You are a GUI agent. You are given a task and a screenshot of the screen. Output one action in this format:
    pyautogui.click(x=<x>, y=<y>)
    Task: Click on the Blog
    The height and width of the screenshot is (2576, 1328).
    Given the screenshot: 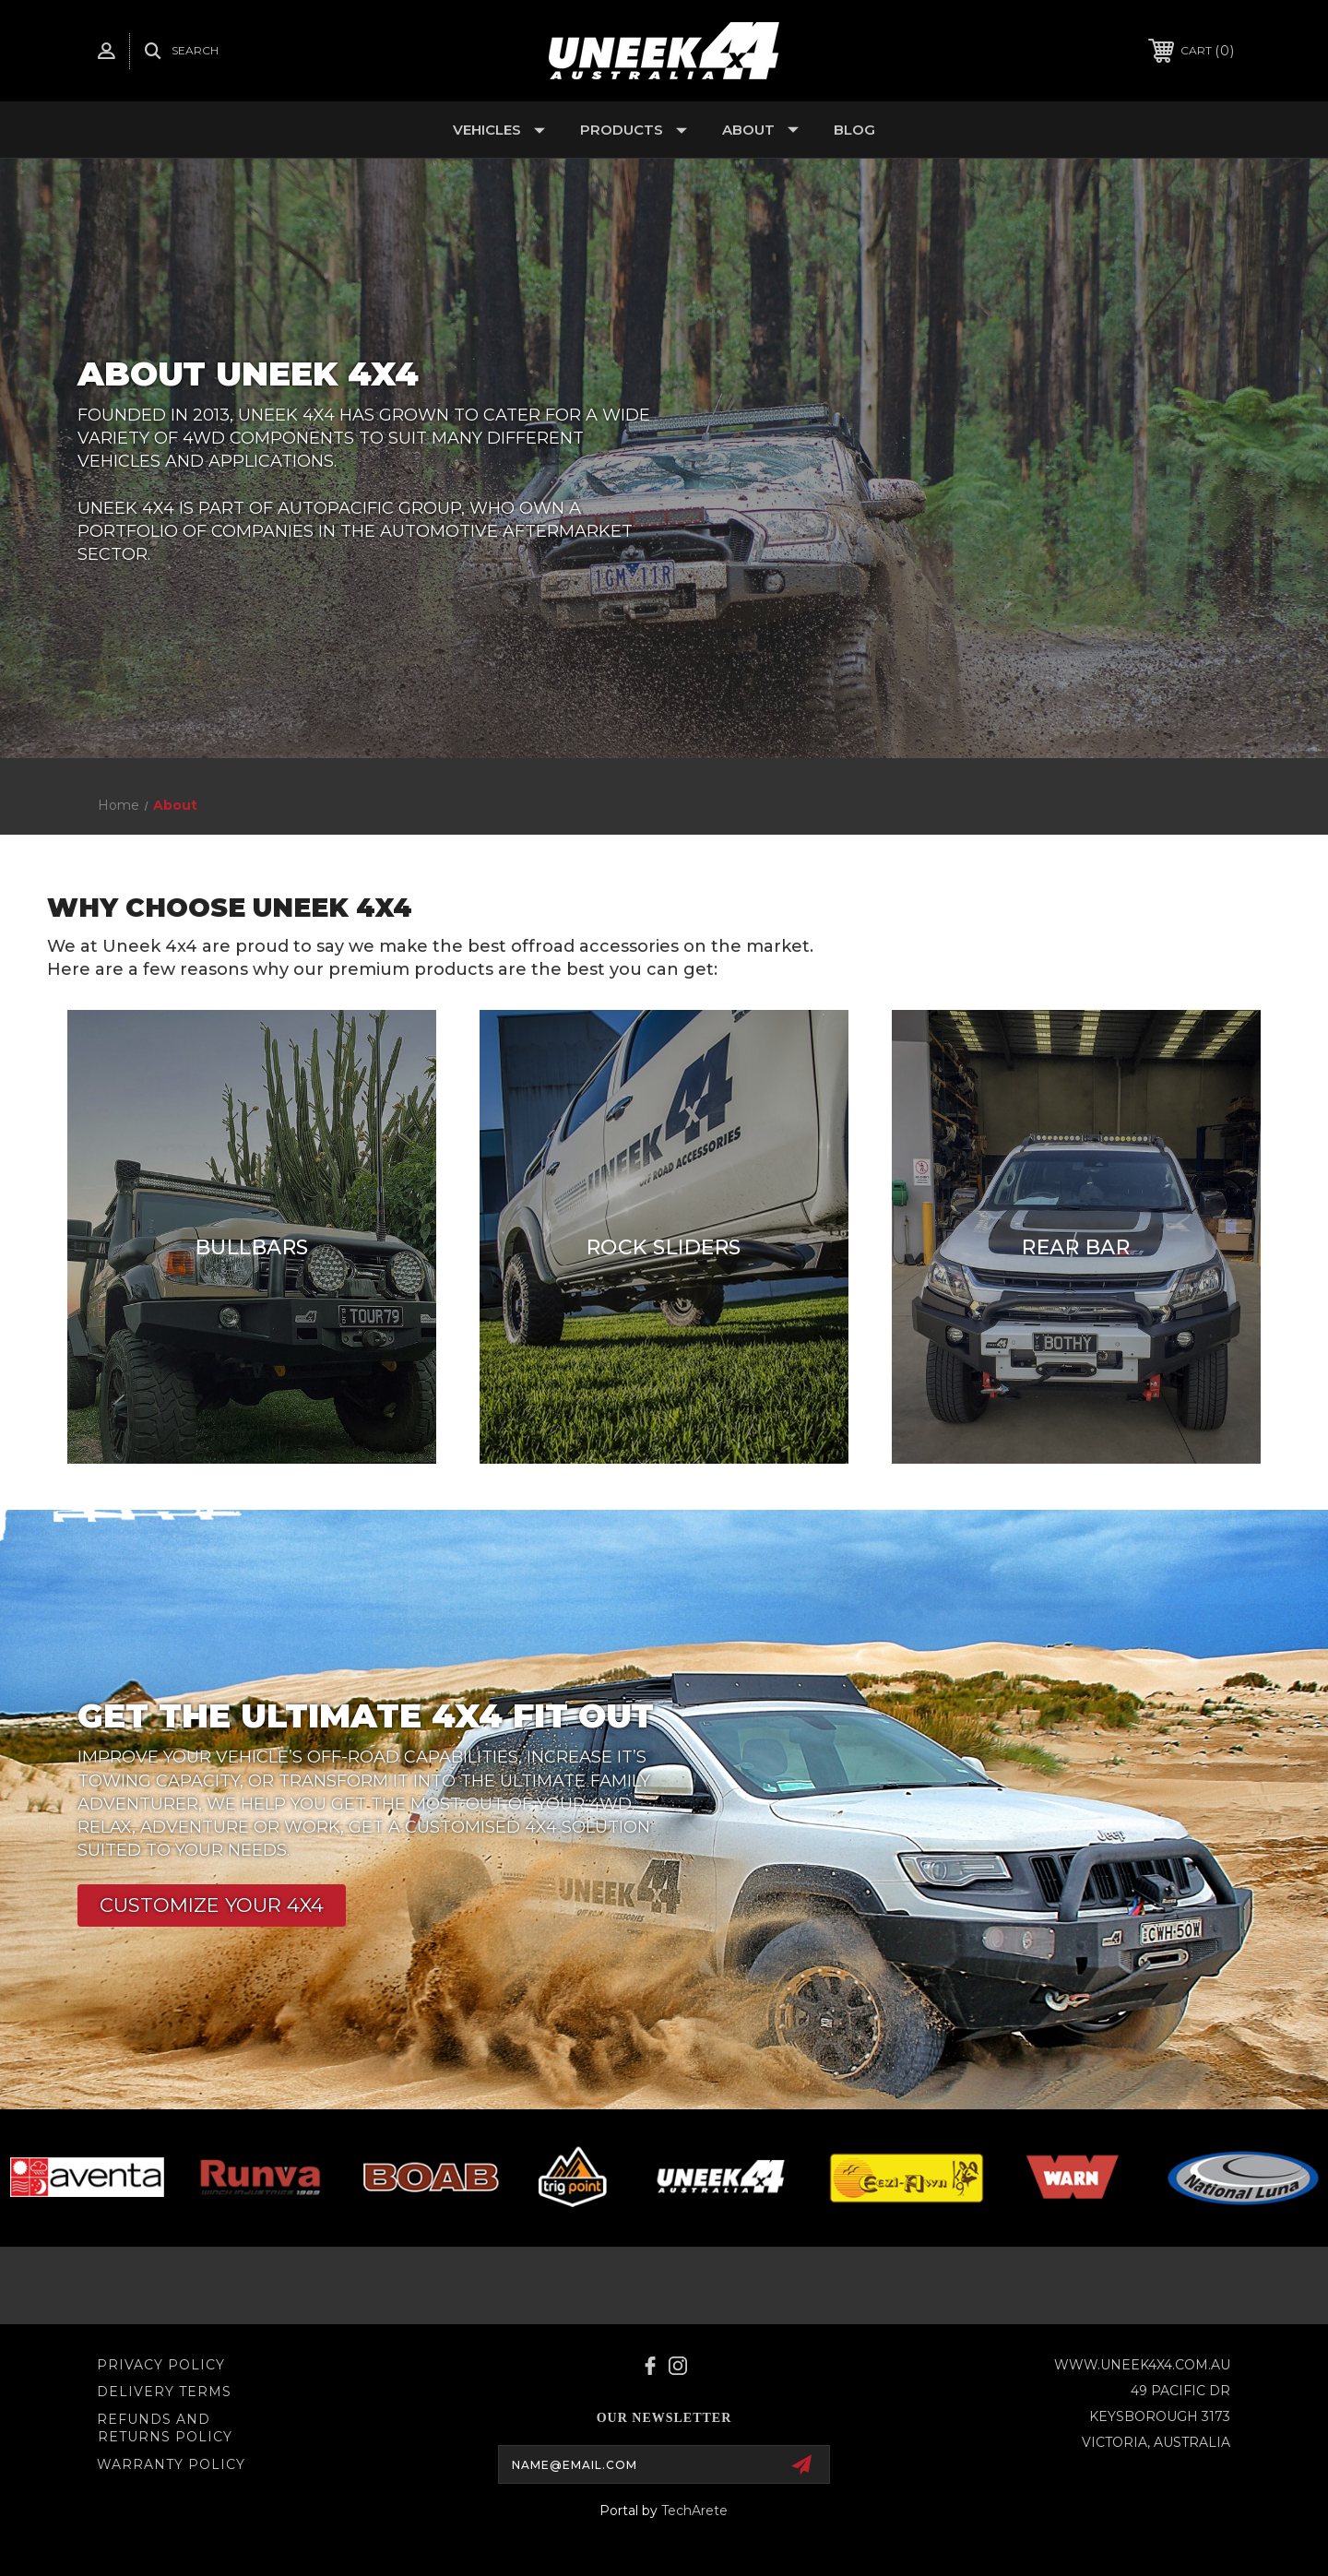 What is the action you would take?
    pyautogui.click(x=854, y=129)
    